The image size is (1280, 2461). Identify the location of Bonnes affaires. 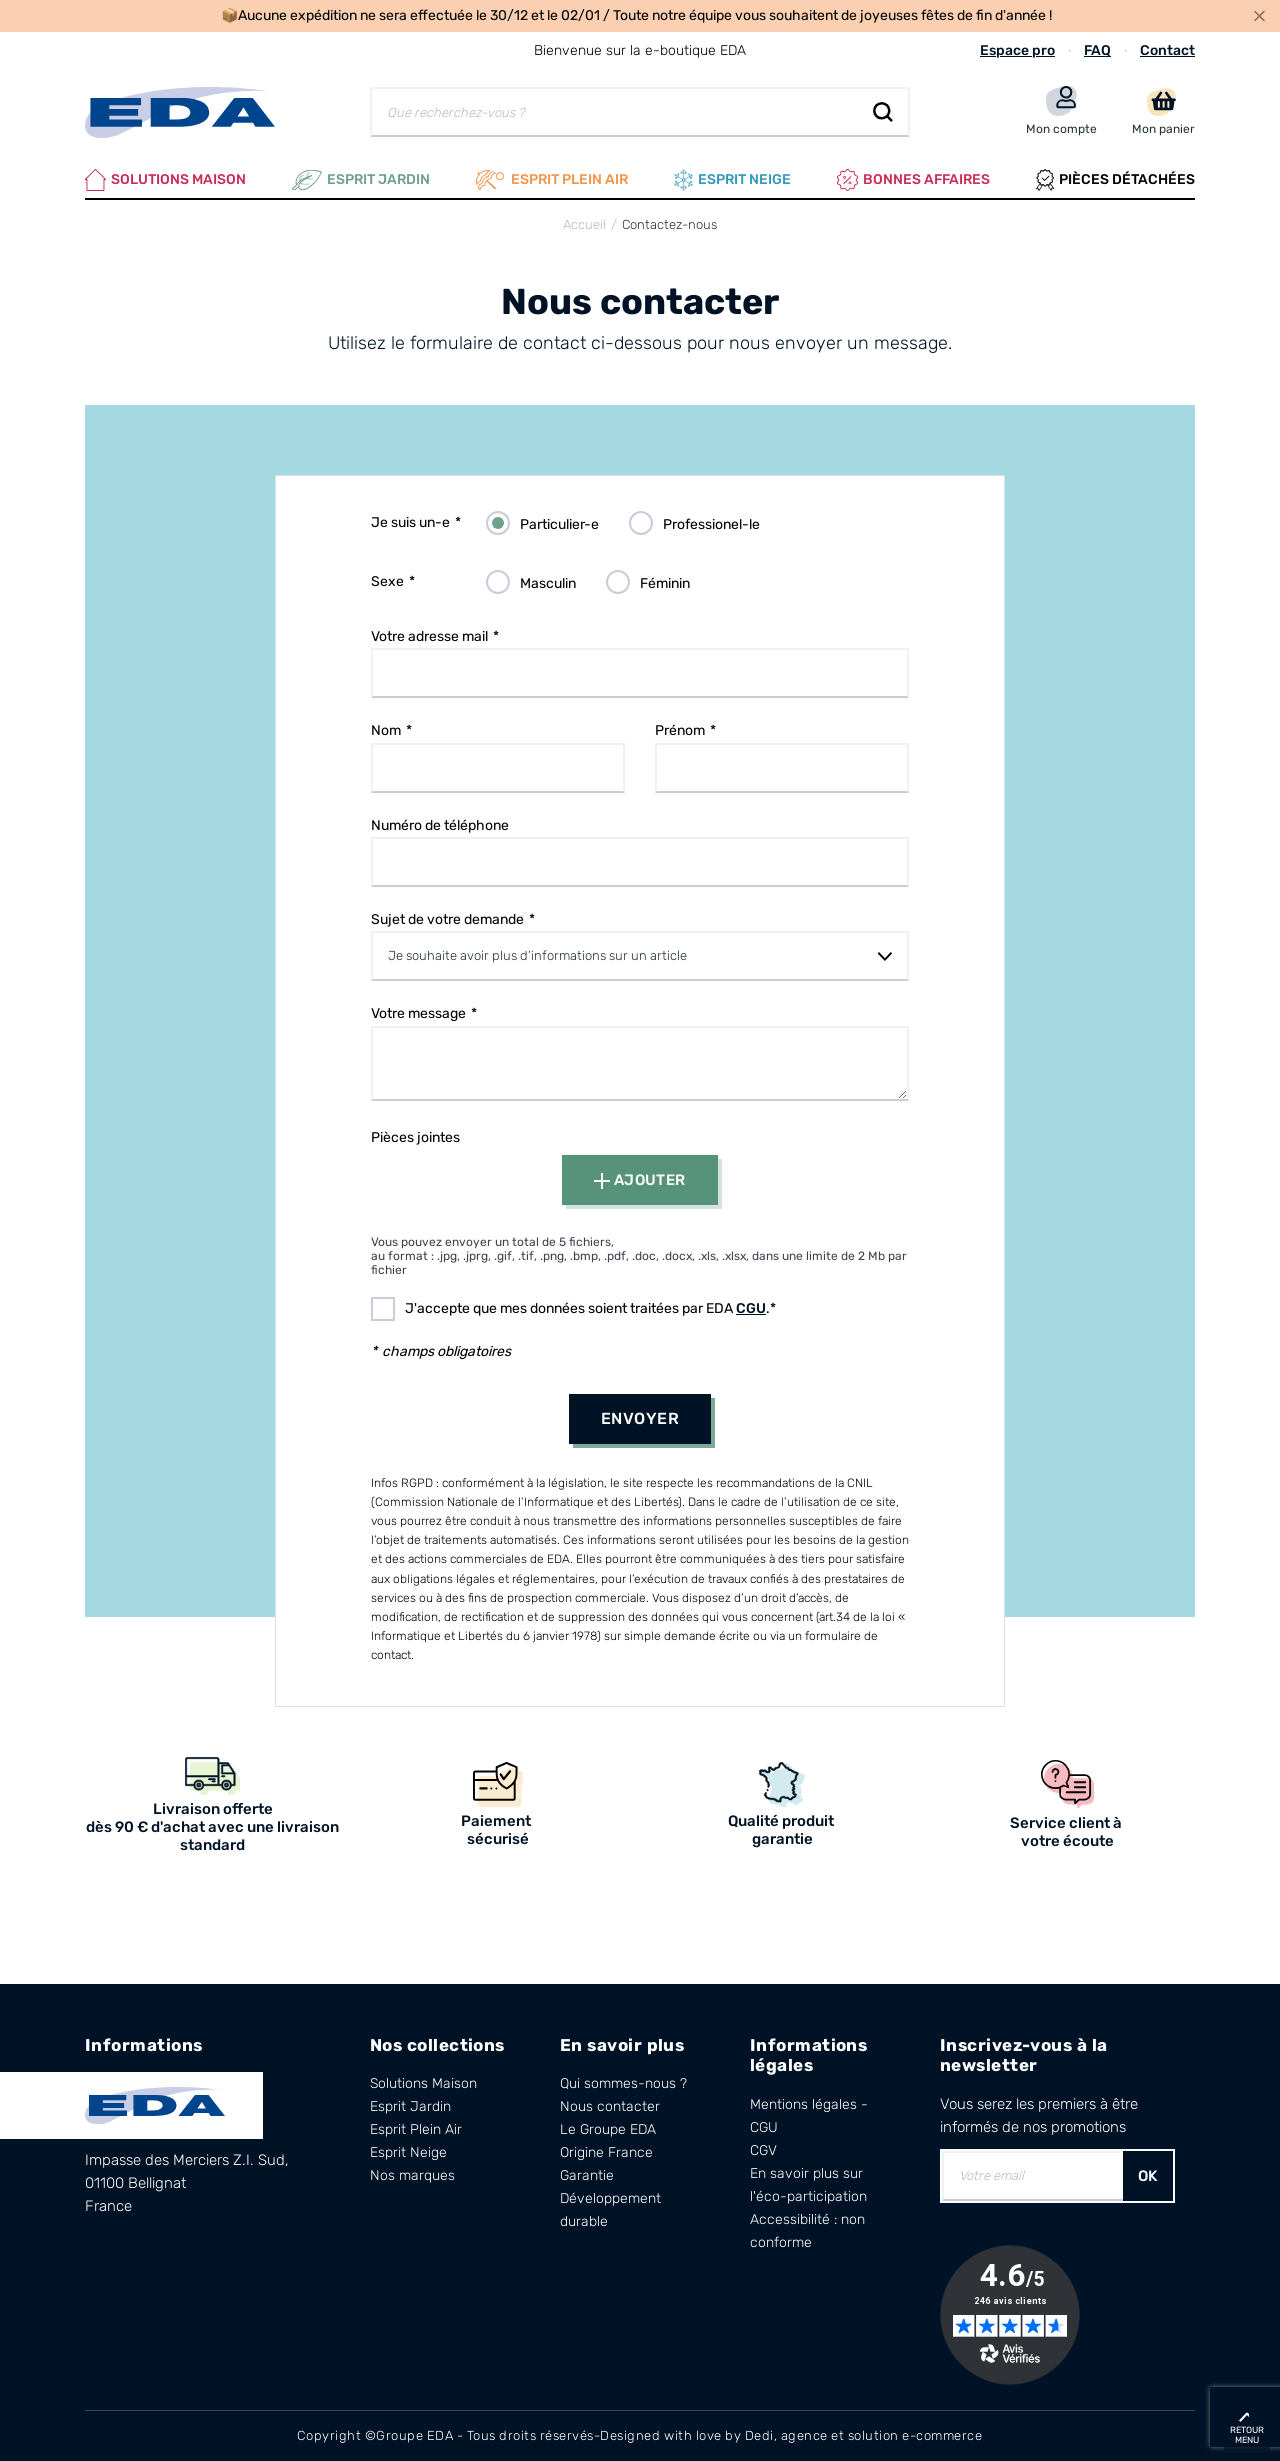
(913, 180).